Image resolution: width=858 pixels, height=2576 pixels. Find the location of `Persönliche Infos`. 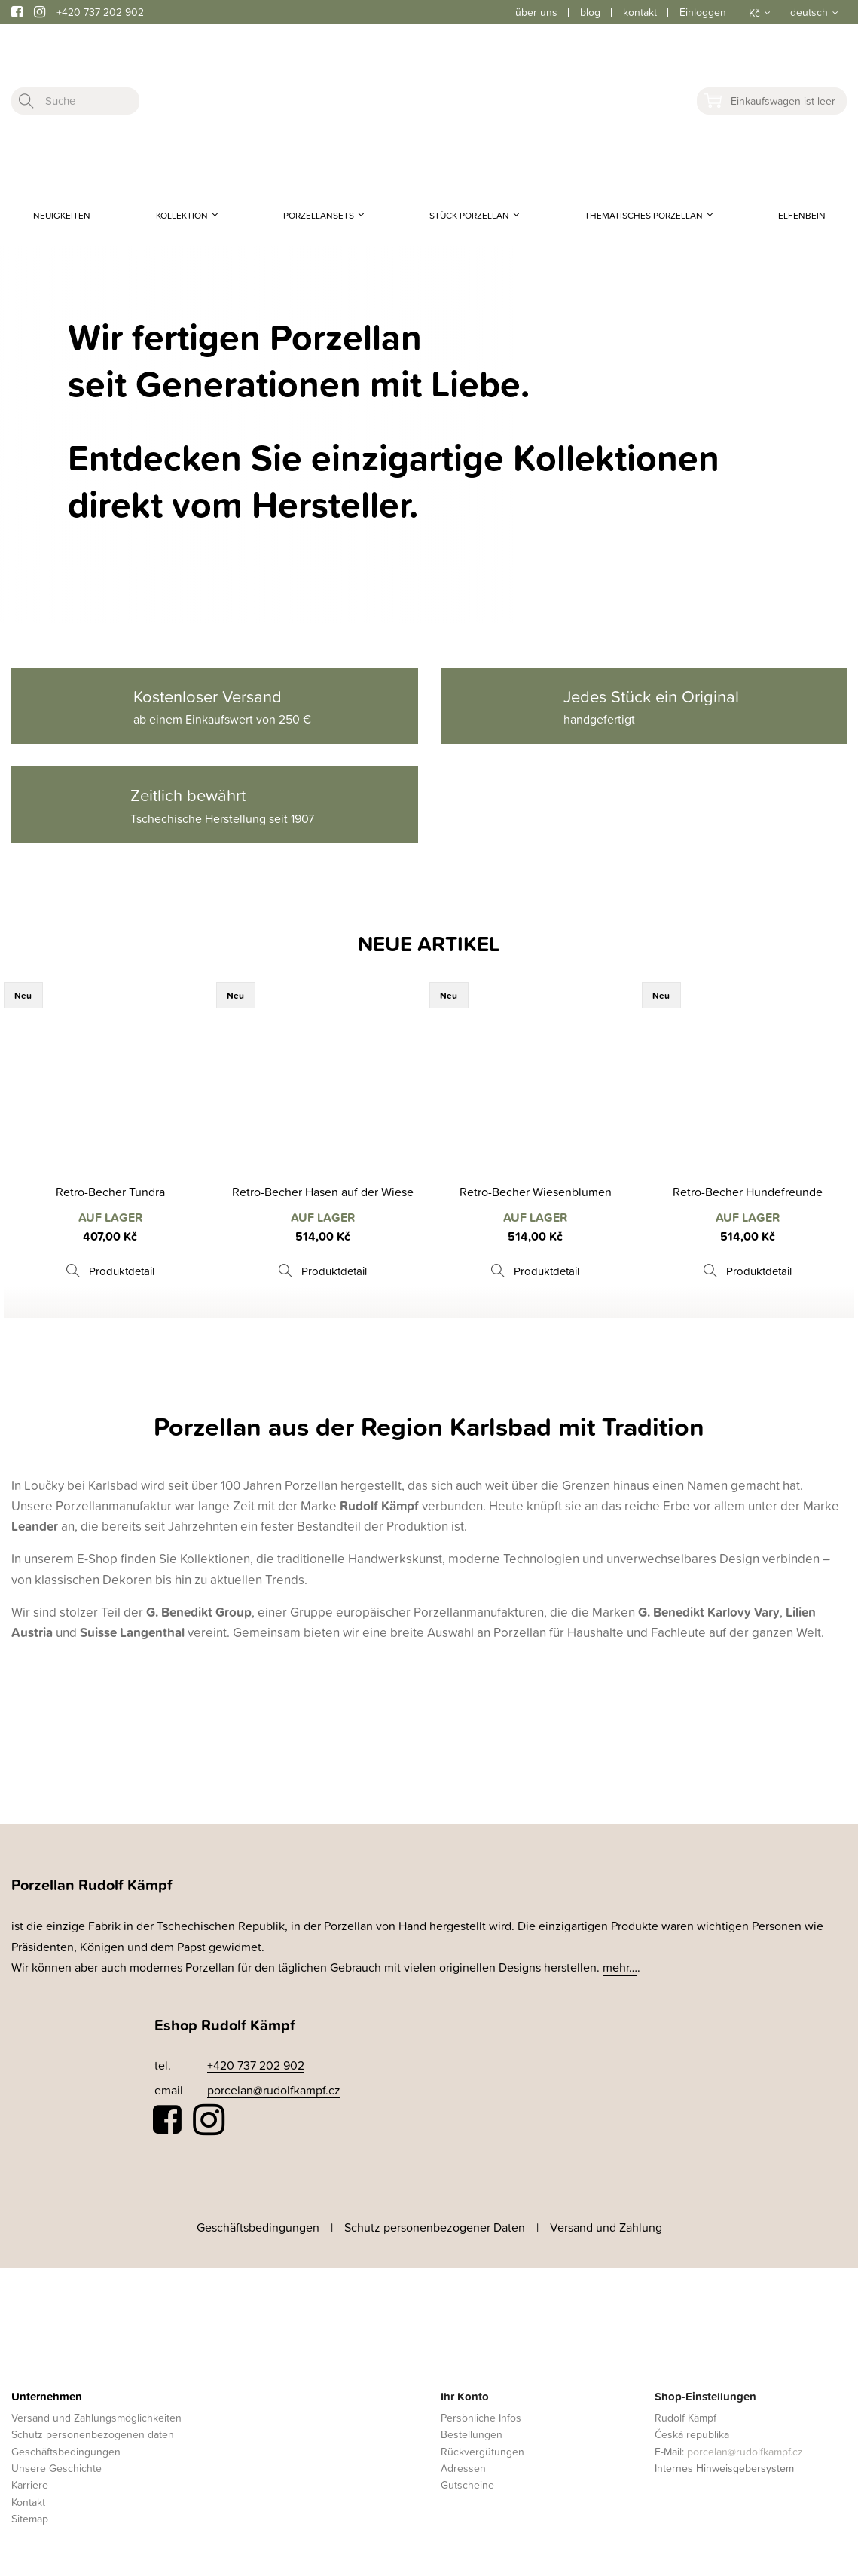

Persönliche Infos is located at coordinates (481, 2416).